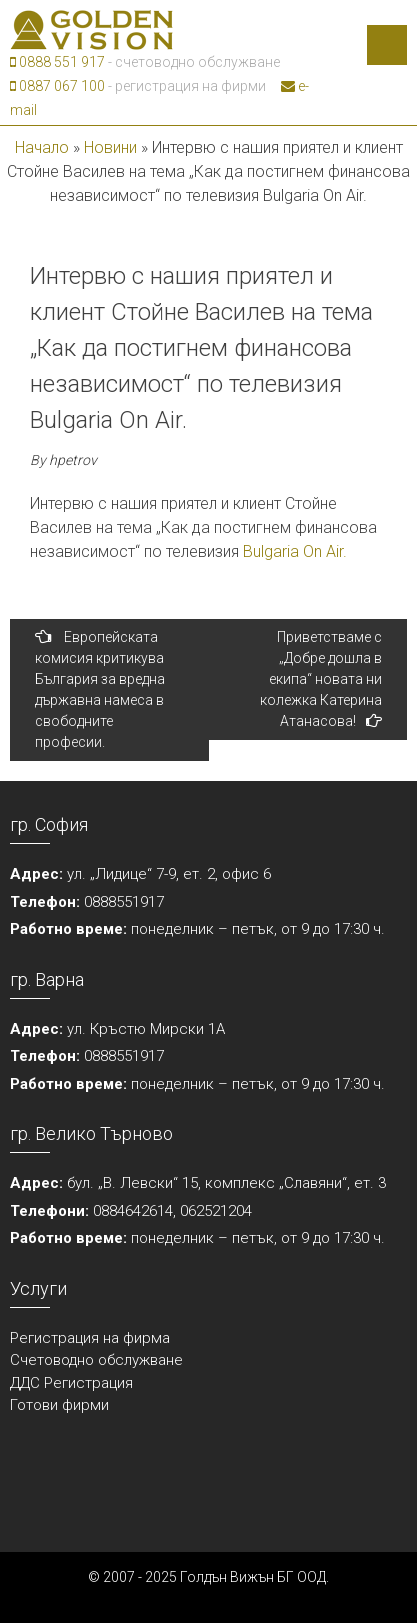  Describe the element at coordinates (295, 551) in the screenshot. I see `Bulgaria On Air.` at that location.